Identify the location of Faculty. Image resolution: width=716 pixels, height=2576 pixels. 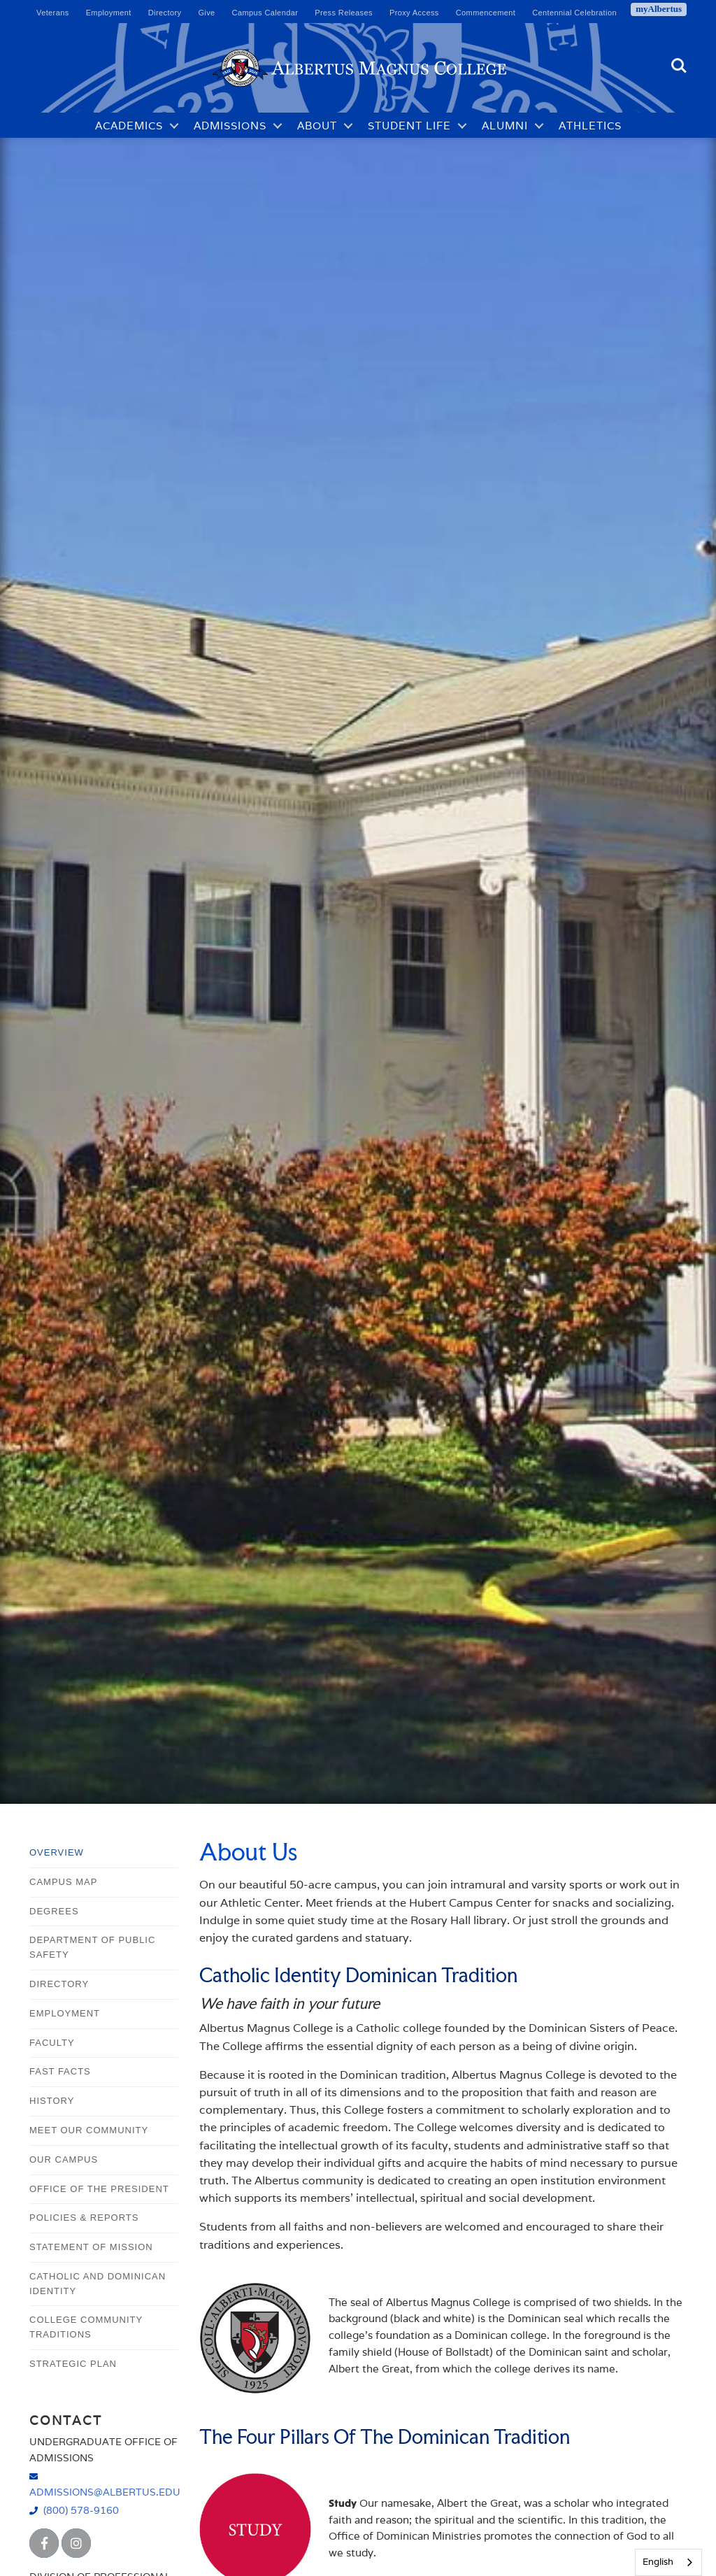
(52, 2042).